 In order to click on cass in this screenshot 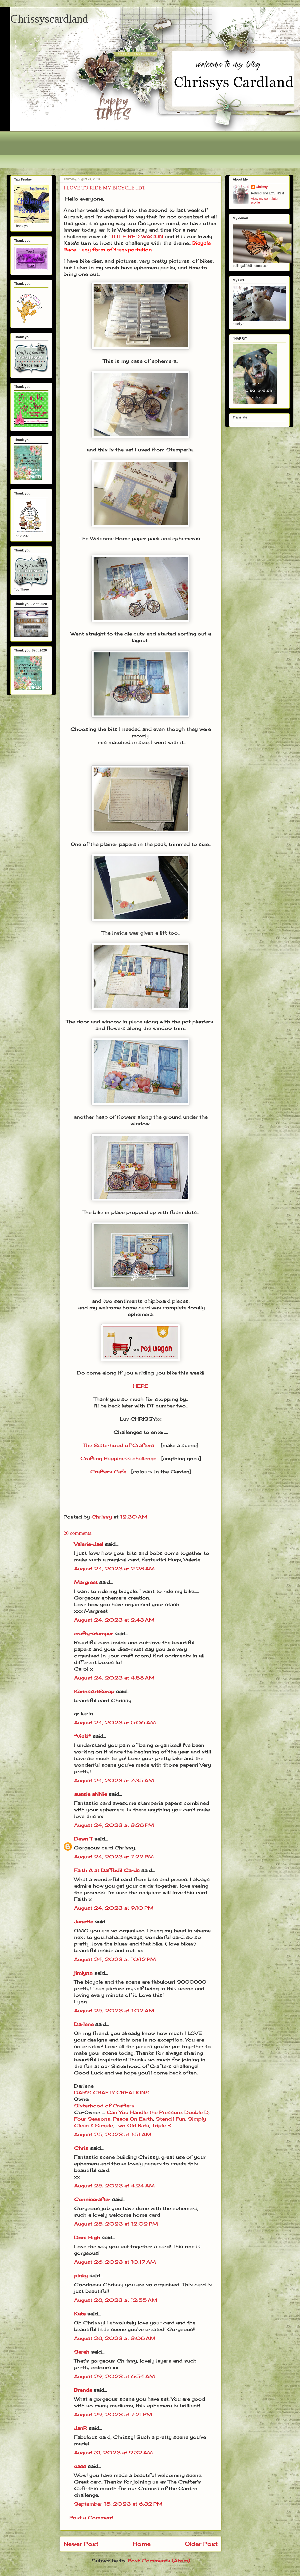, I will do `click(80, 2466)`.